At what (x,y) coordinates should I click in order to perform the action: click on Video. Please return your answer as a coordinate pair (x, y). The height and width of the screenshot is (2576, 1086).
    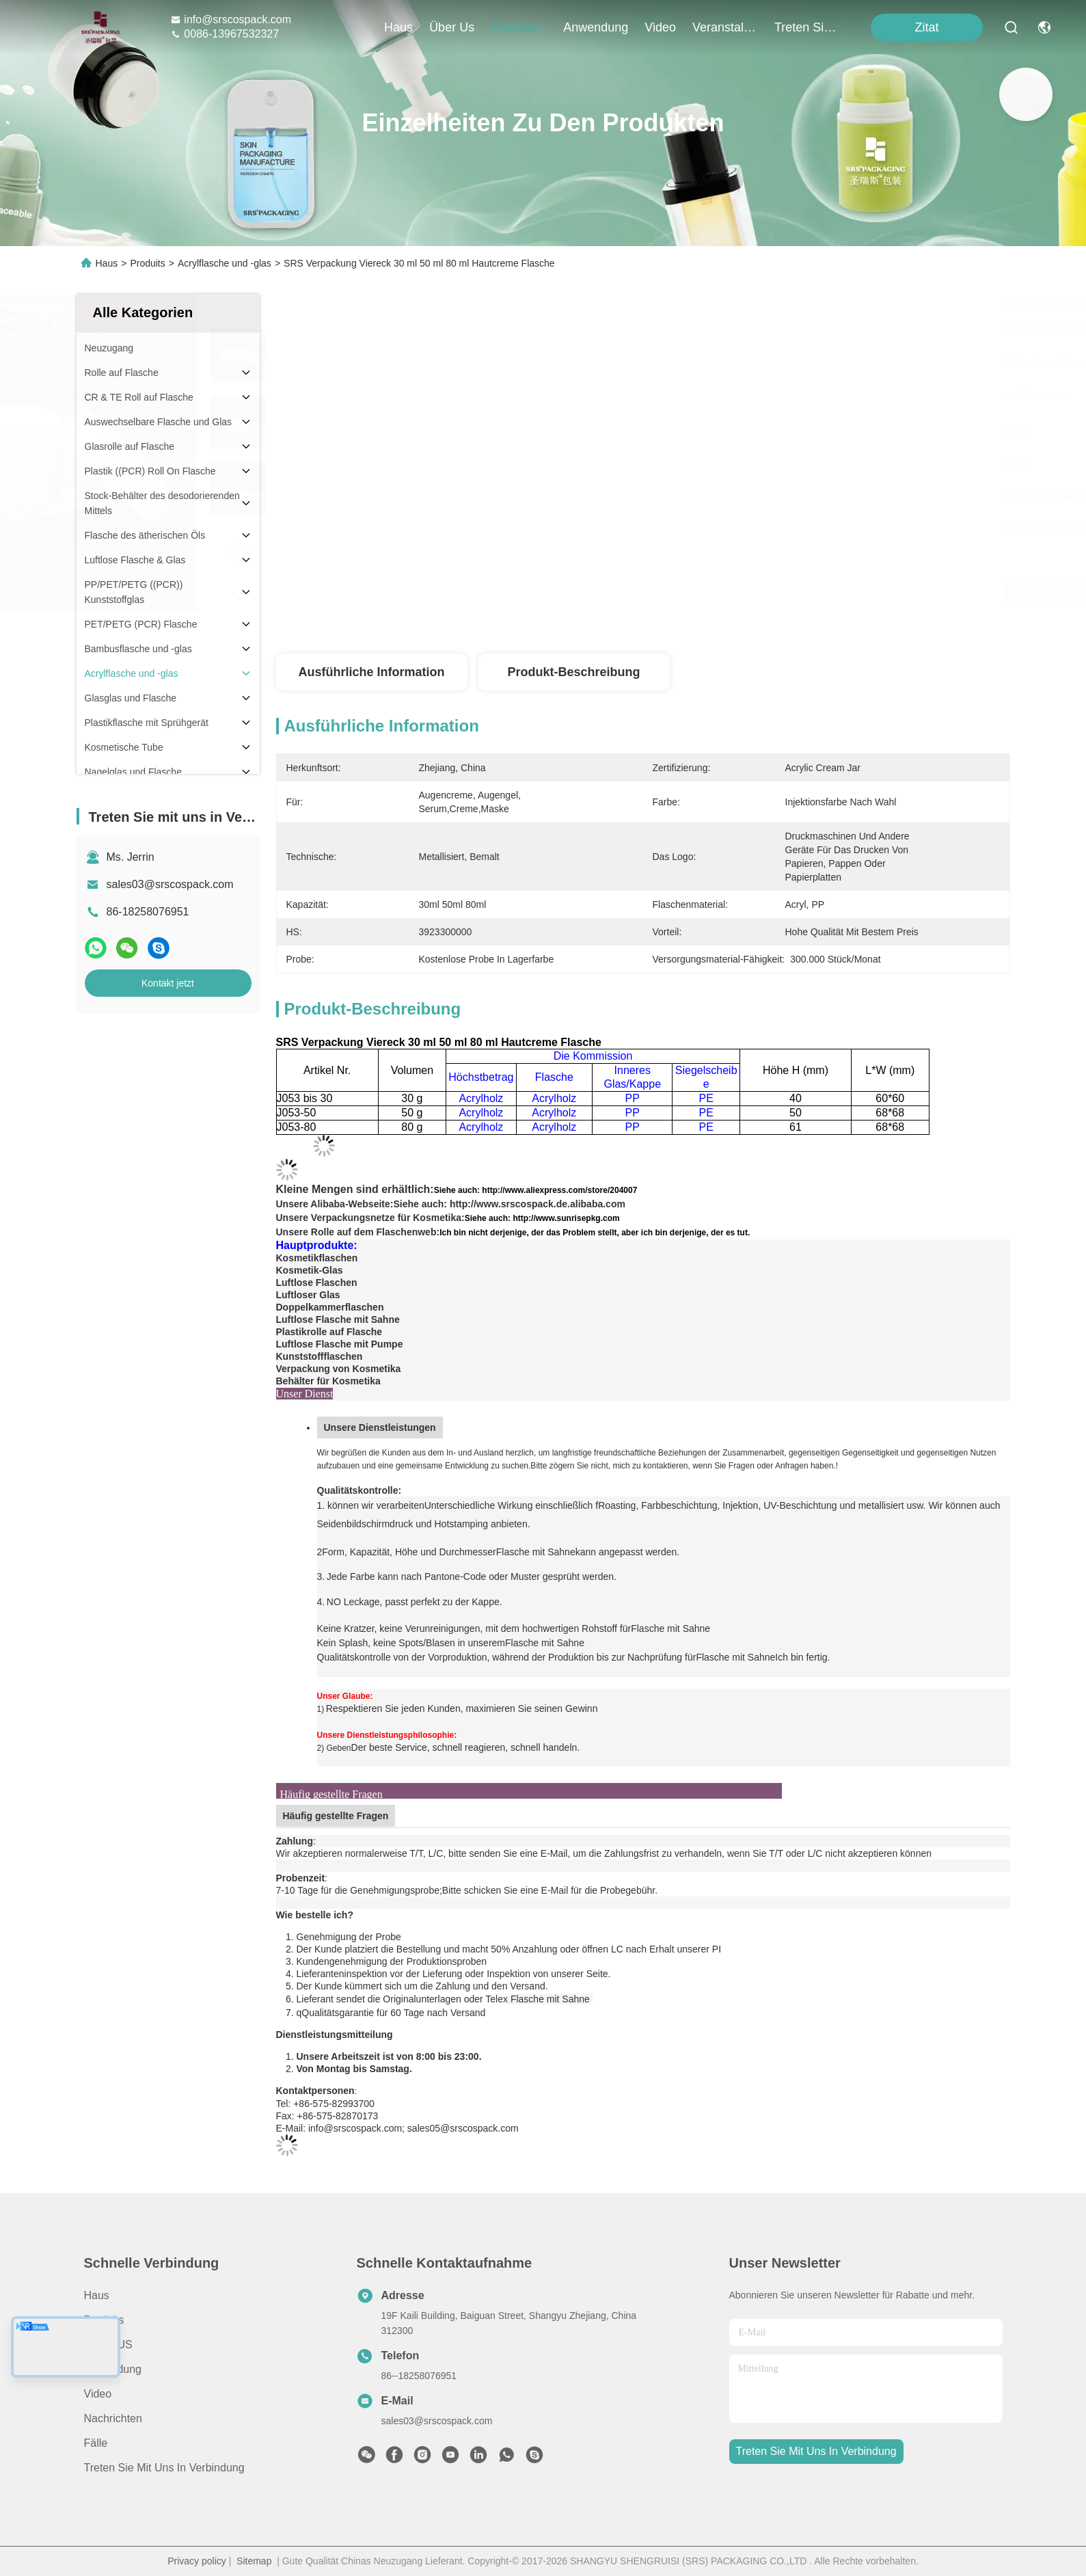
    Looking at the image, I should click on (98, 2394).